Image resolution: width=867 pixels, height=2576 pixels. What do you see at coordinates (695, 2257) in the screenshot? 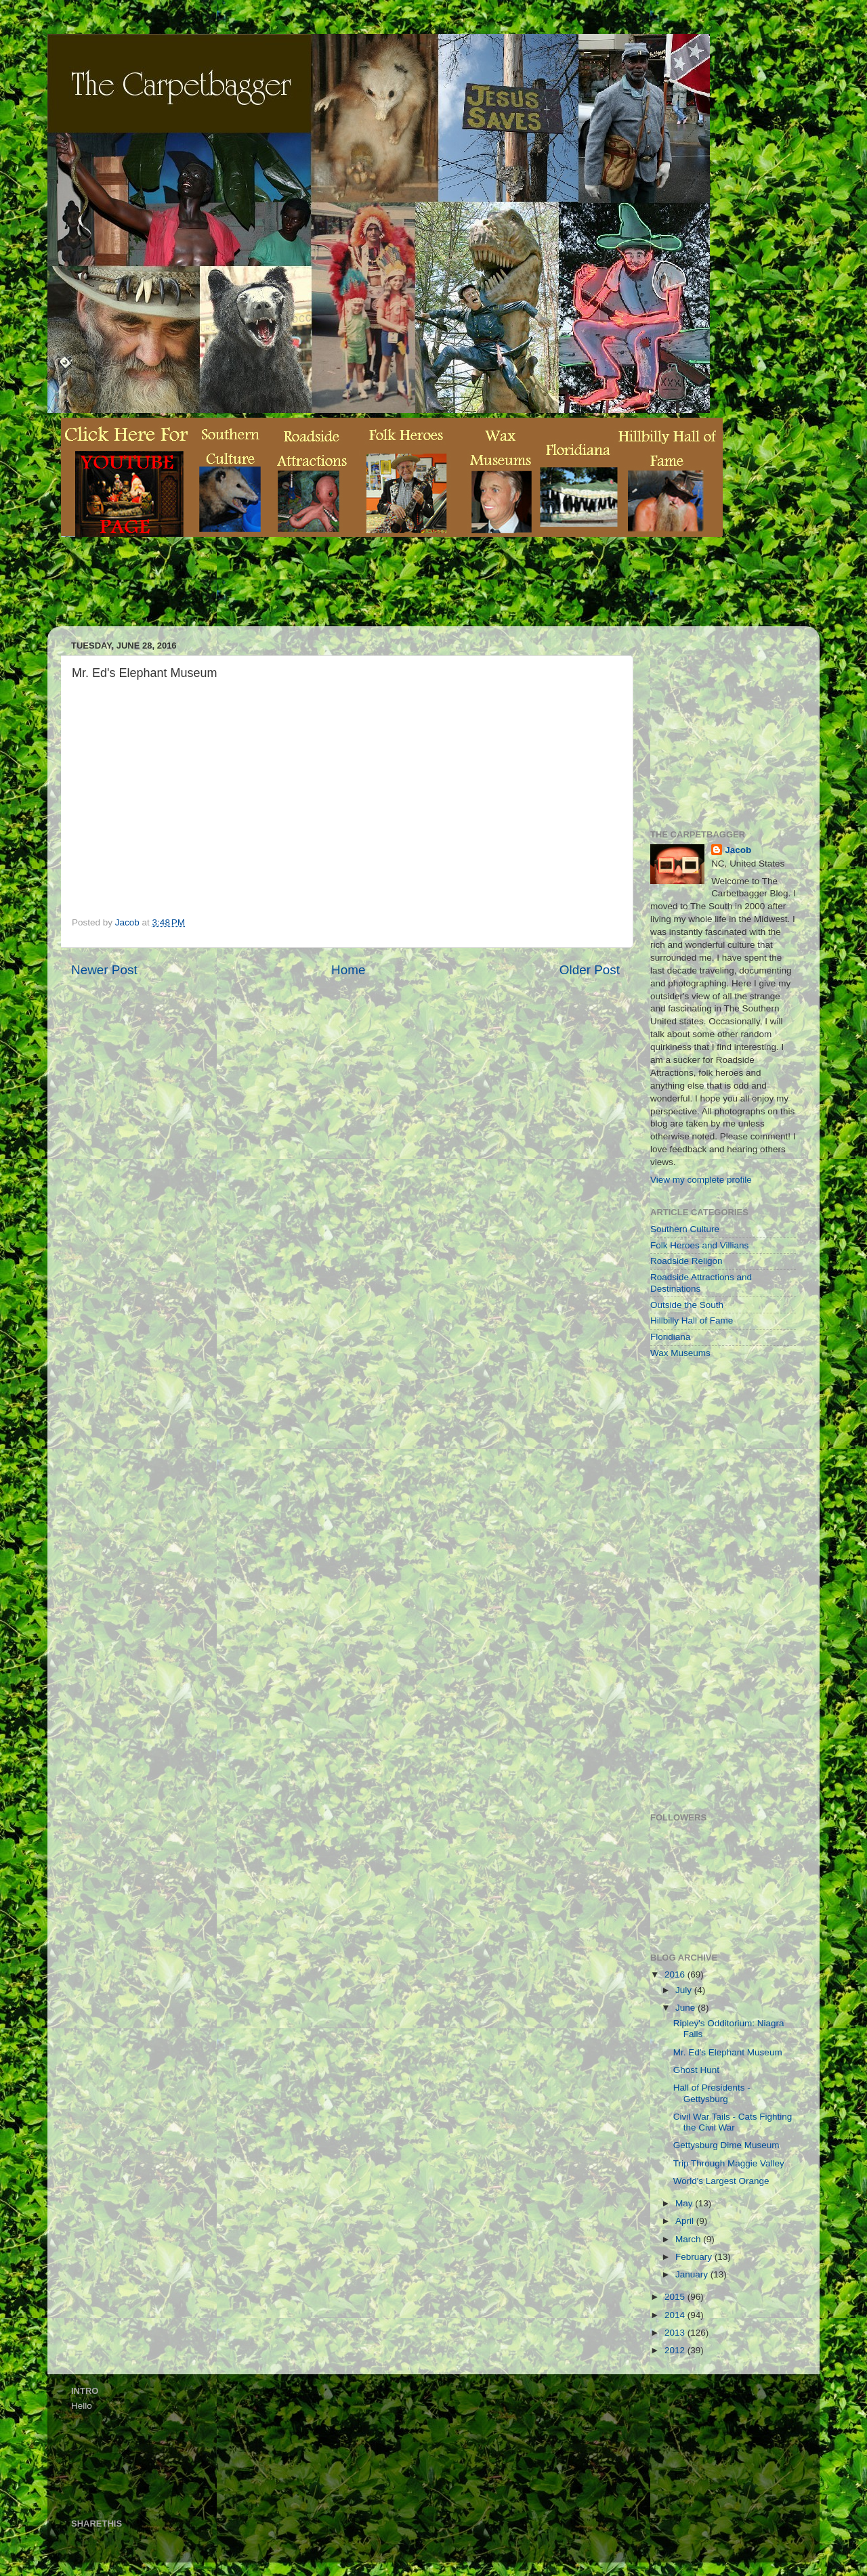
I see `February` at bounding box center [695, 2257].